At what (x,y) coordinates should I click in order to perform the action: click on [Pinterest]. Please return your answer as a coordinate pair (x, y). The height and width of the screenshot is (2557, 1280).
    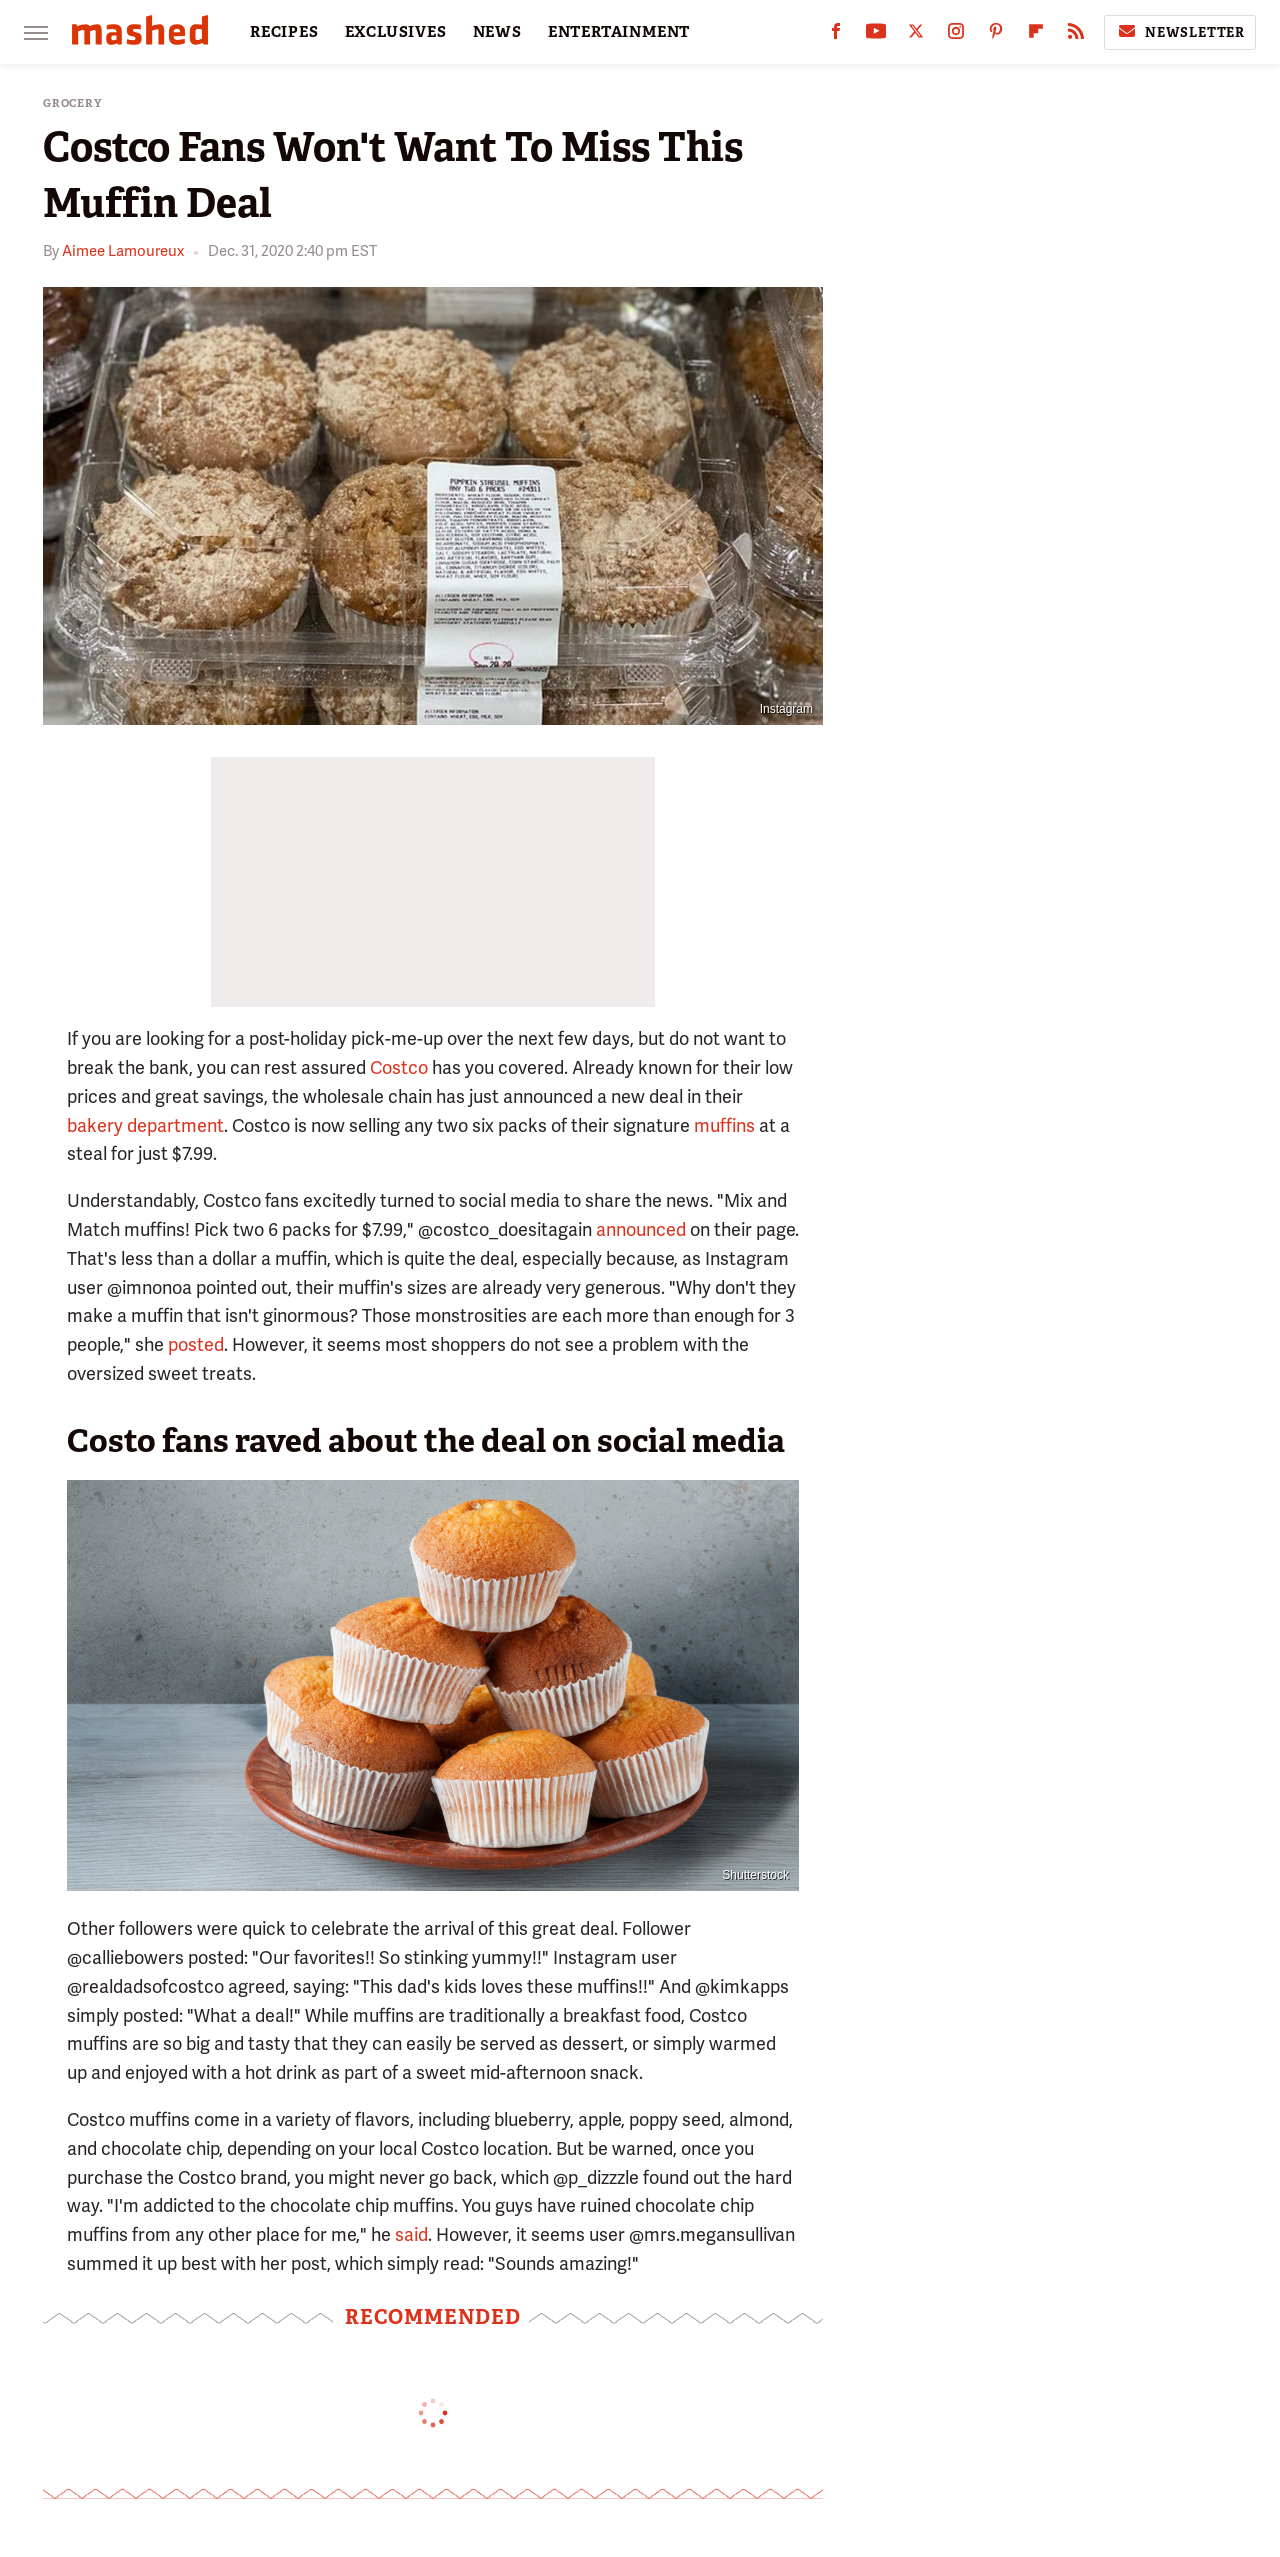
    Looking at the image, I should click on (996, 35).